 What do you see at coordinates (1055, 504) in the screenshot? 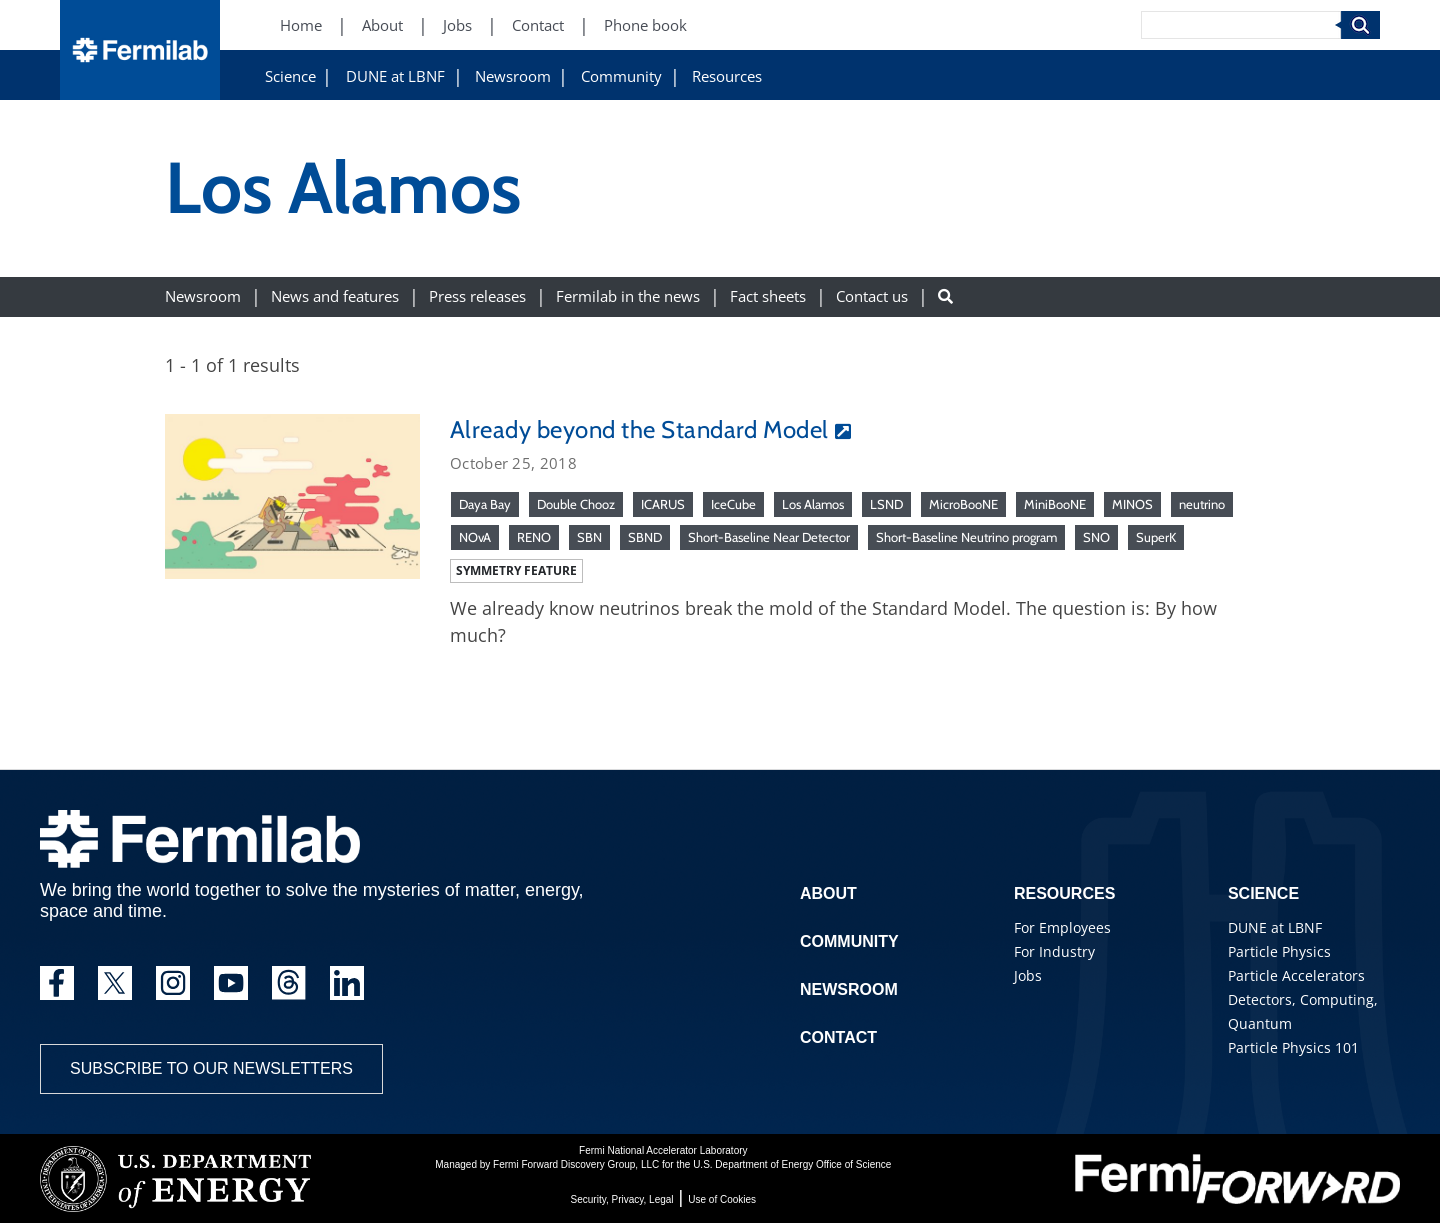
I see `MiniBooNE` at bounding box center [1055, 504].